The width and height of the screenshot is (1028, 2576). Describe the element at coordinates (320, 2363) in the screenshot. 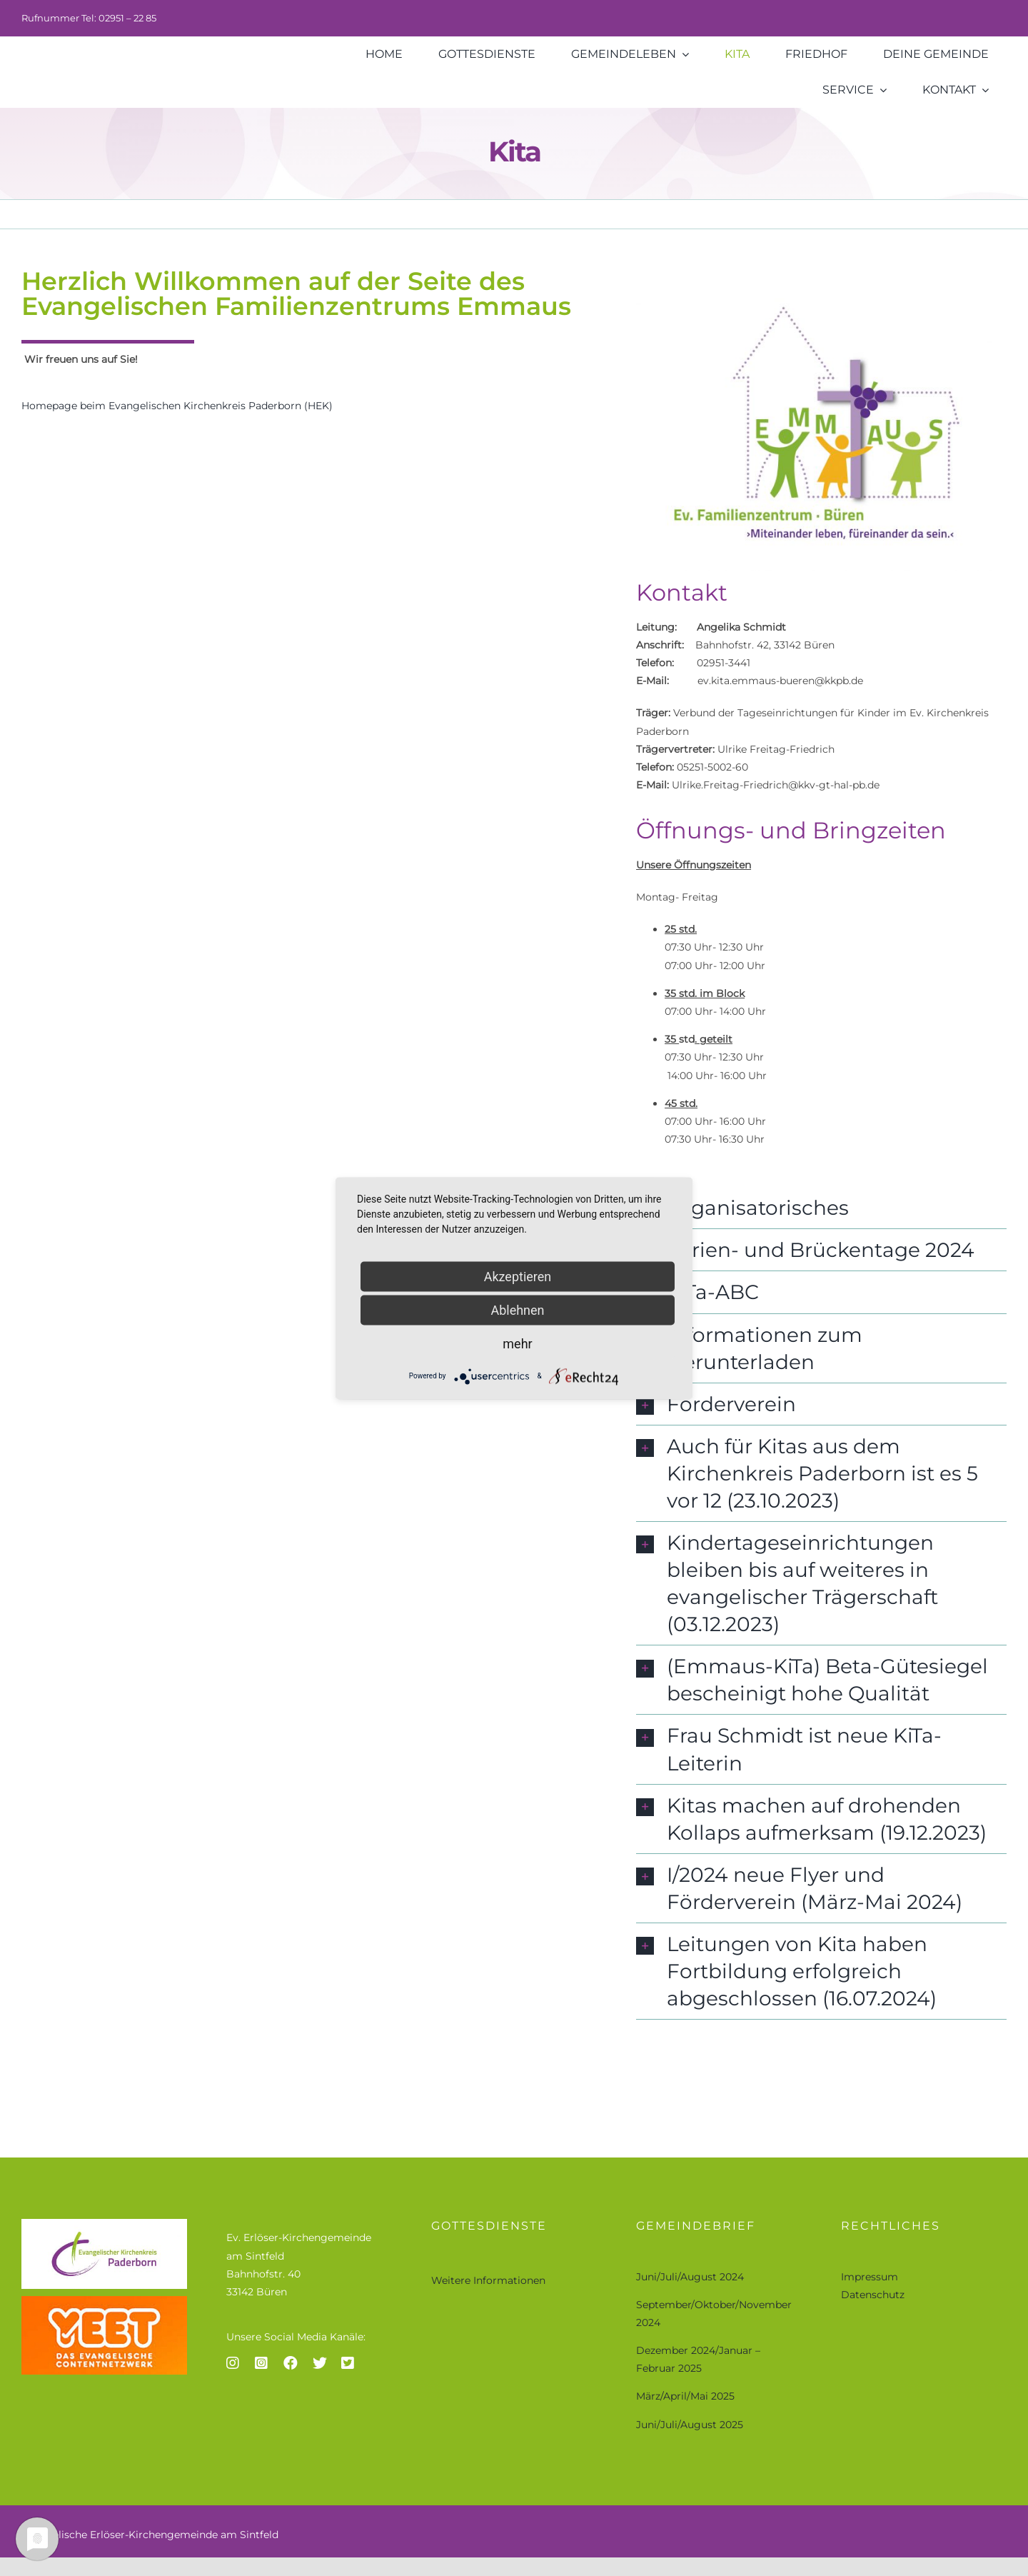

I see `[Link to https://twitter.com/twomplet]` at that location.